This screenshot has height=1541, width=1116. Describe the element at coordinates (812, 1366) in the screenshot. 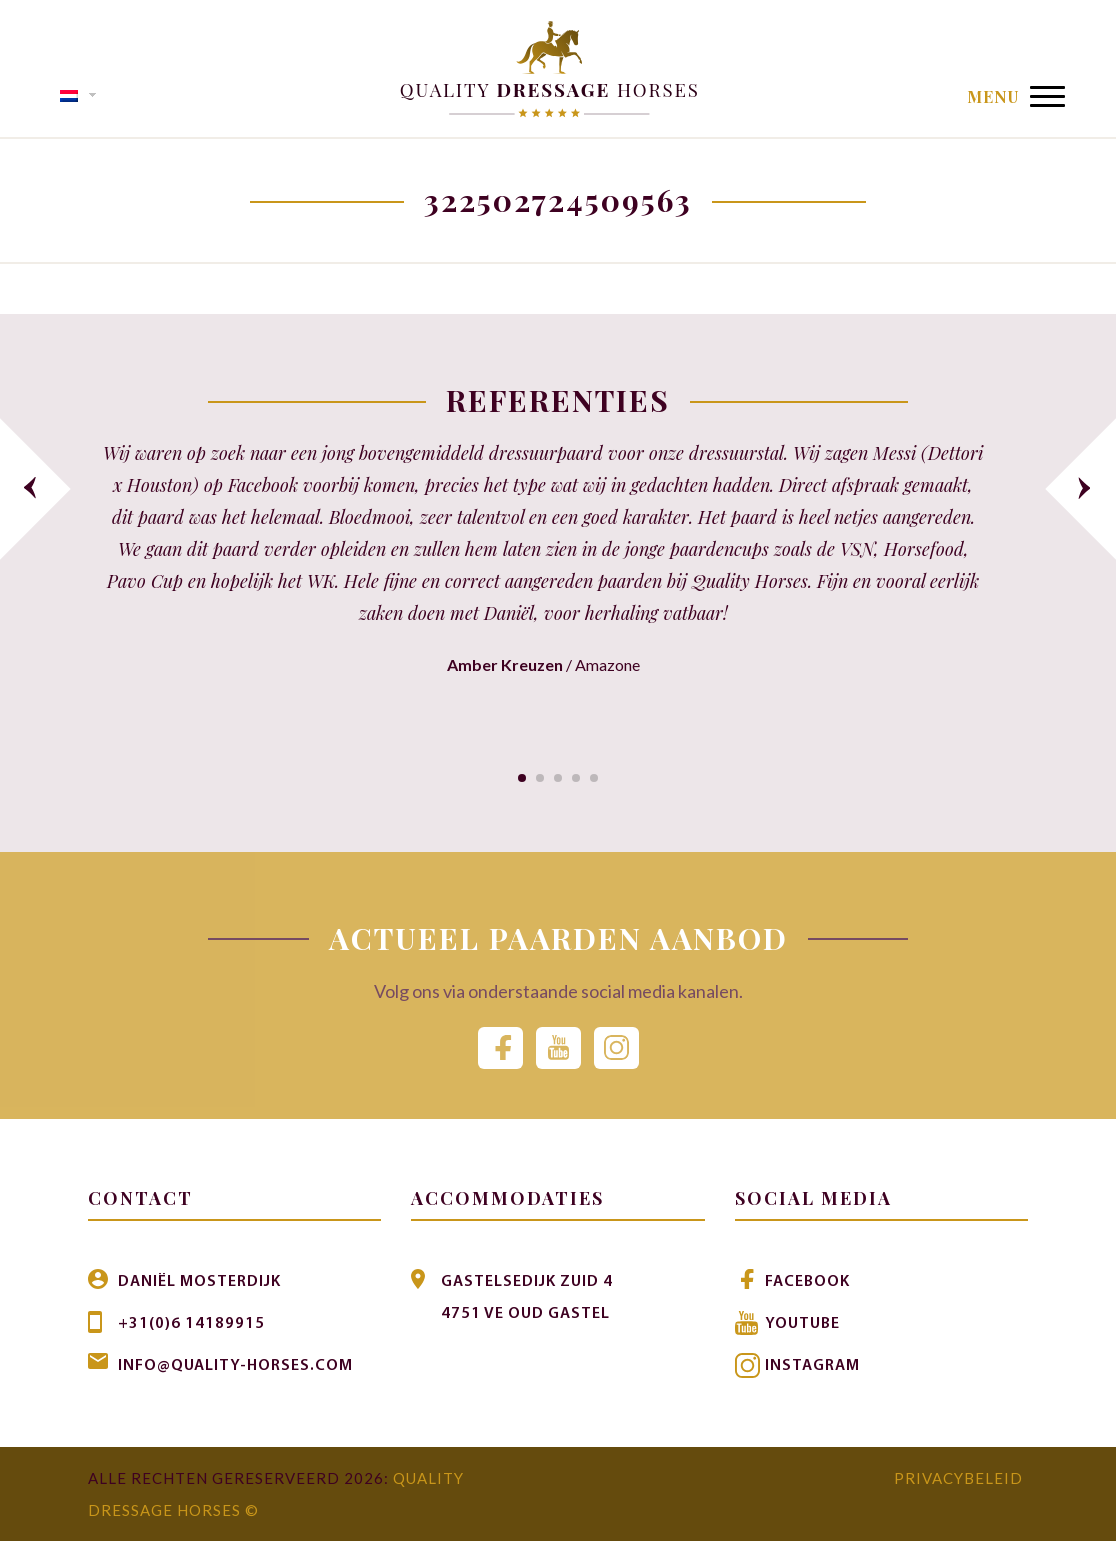

I see `Instagram` at that location.